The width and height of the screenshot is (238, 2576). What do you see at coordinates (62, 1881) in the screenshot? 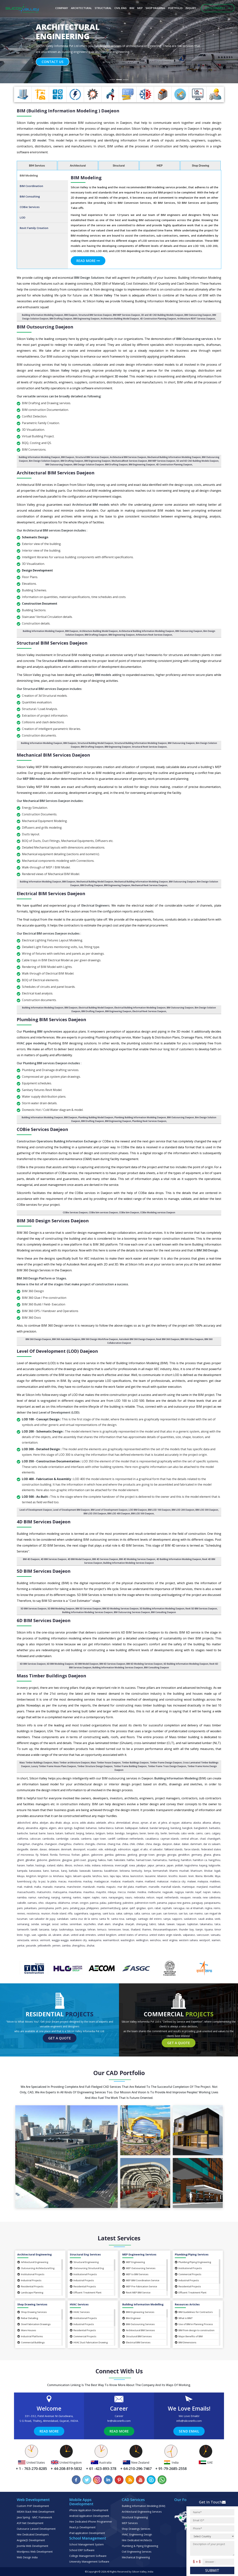
I see `Macau` at bounding box center [62, 1881].